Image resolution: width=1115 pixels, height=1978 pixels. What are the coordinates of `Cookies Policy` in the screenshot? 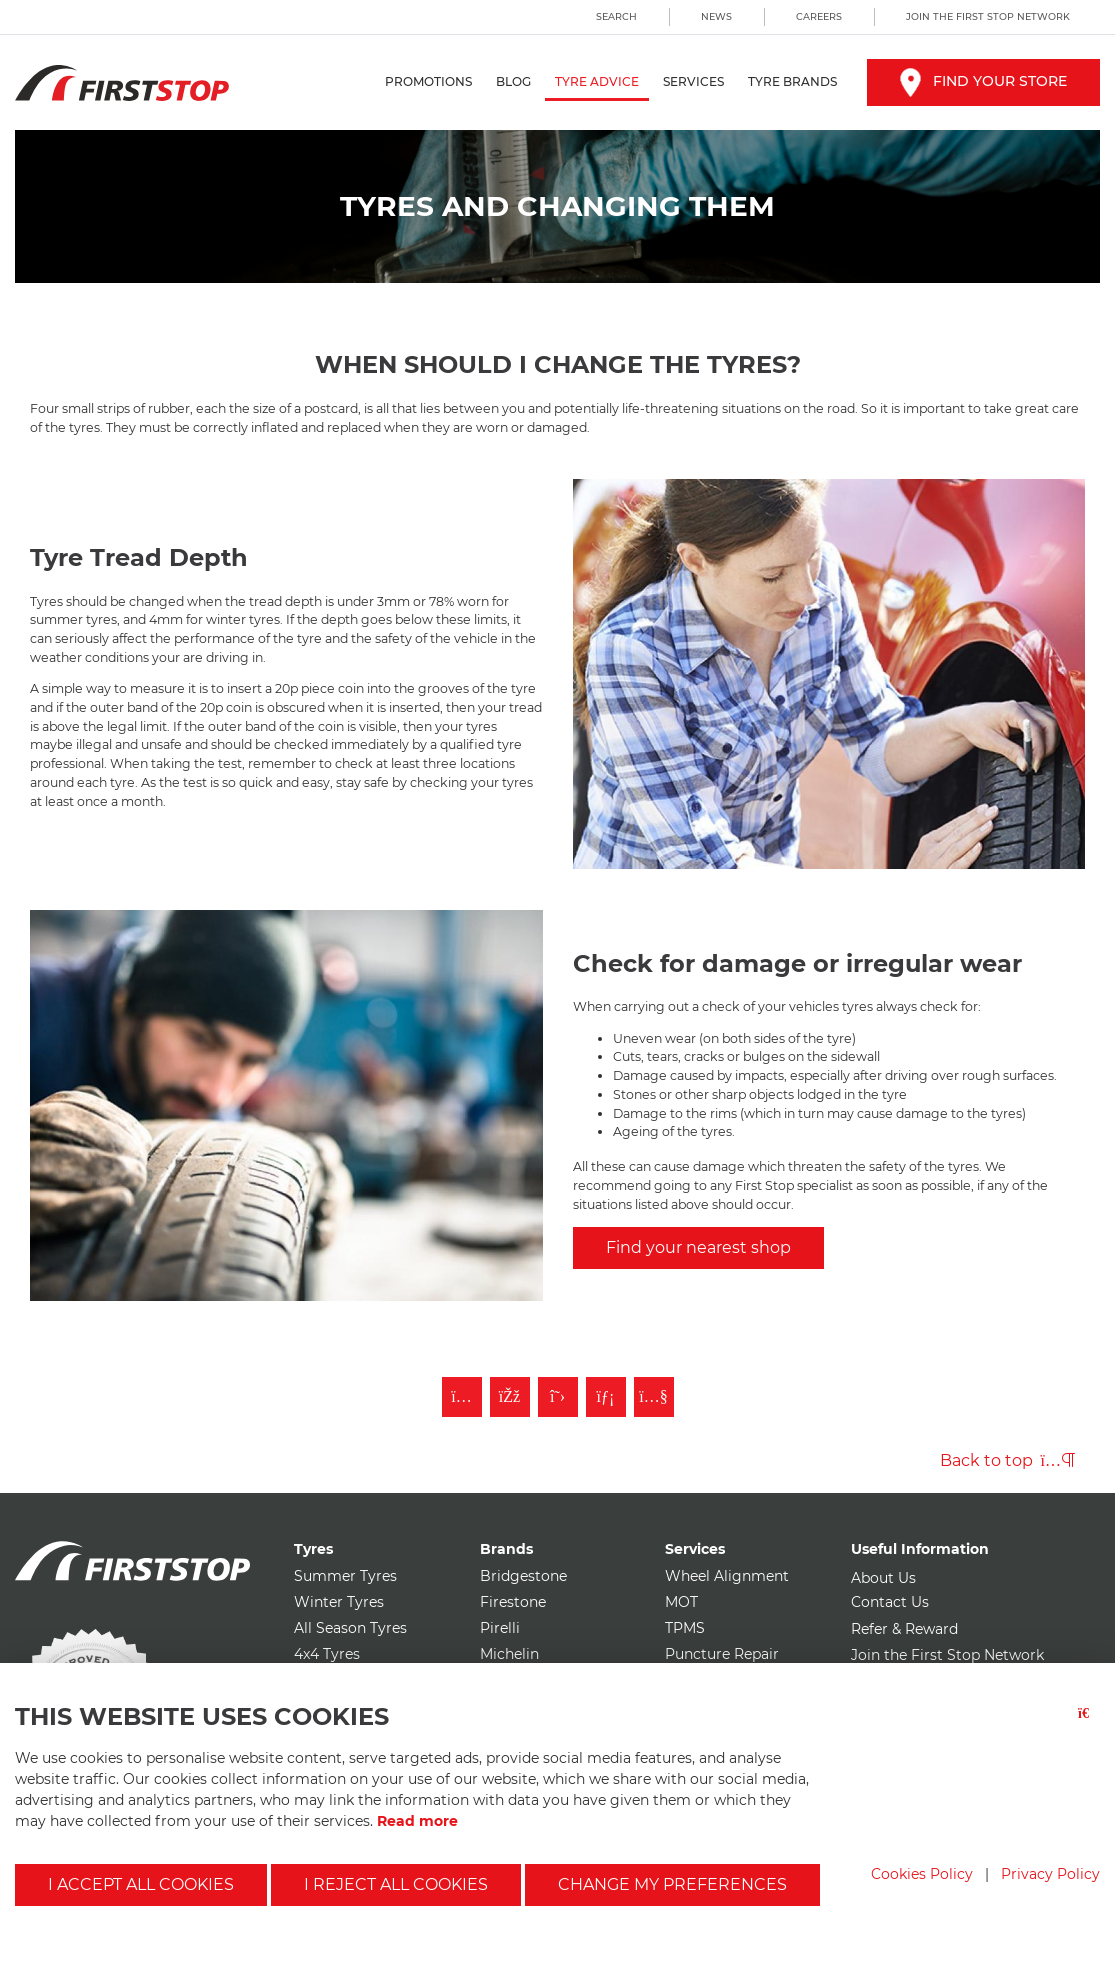 It's located at (922, 1874).